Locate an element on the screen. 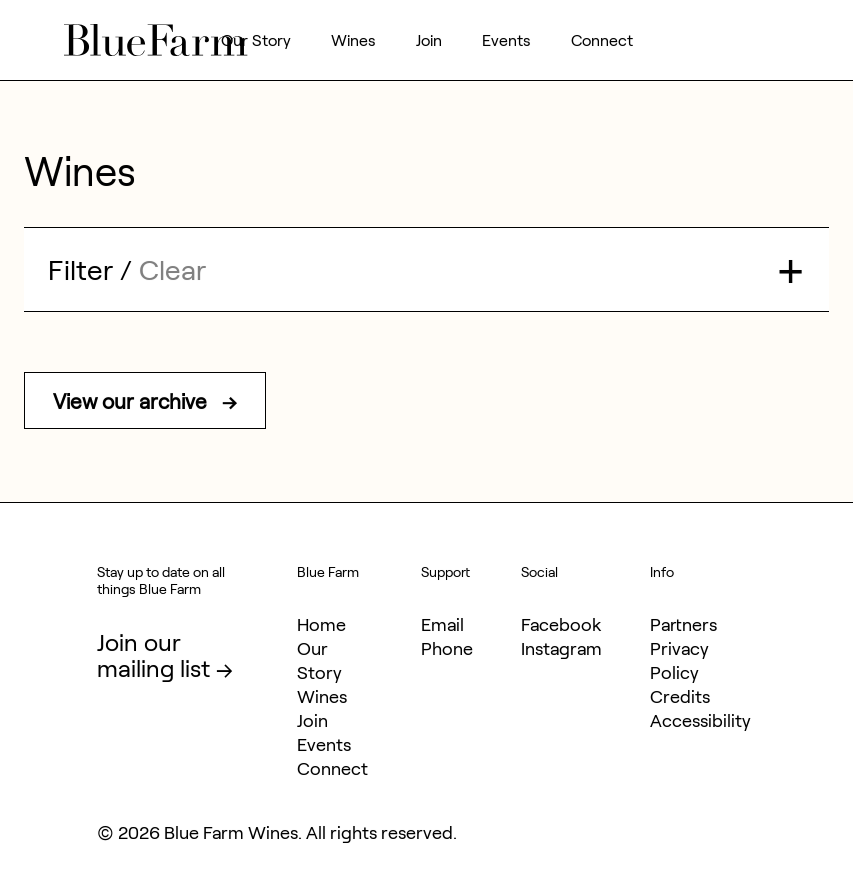 Image resolution: width=853 pixels, height=889 pixels. Email is located at coordinates (442, 624).